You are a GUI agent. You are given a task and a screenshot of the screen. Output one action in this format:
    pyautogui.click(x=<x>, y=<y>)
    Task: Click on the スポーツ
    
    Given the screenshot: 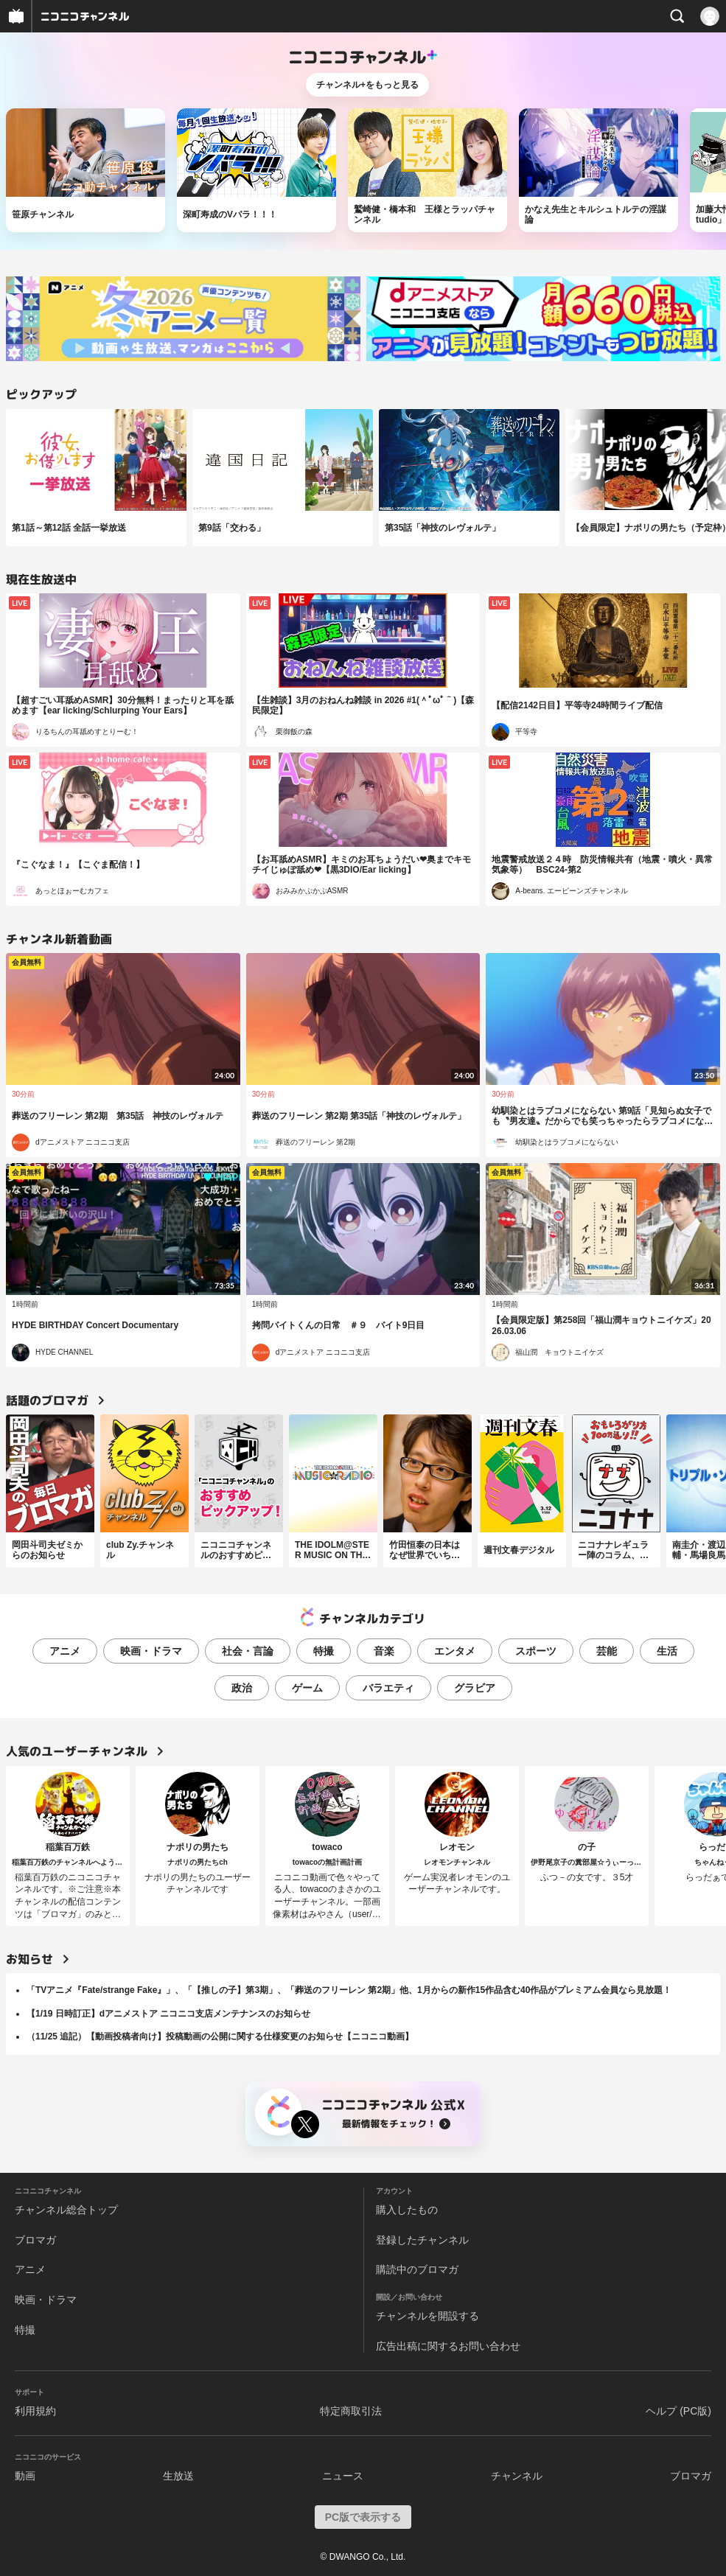 What is the action you would take?
    pyautogui.click(x=535, y=1651)
    